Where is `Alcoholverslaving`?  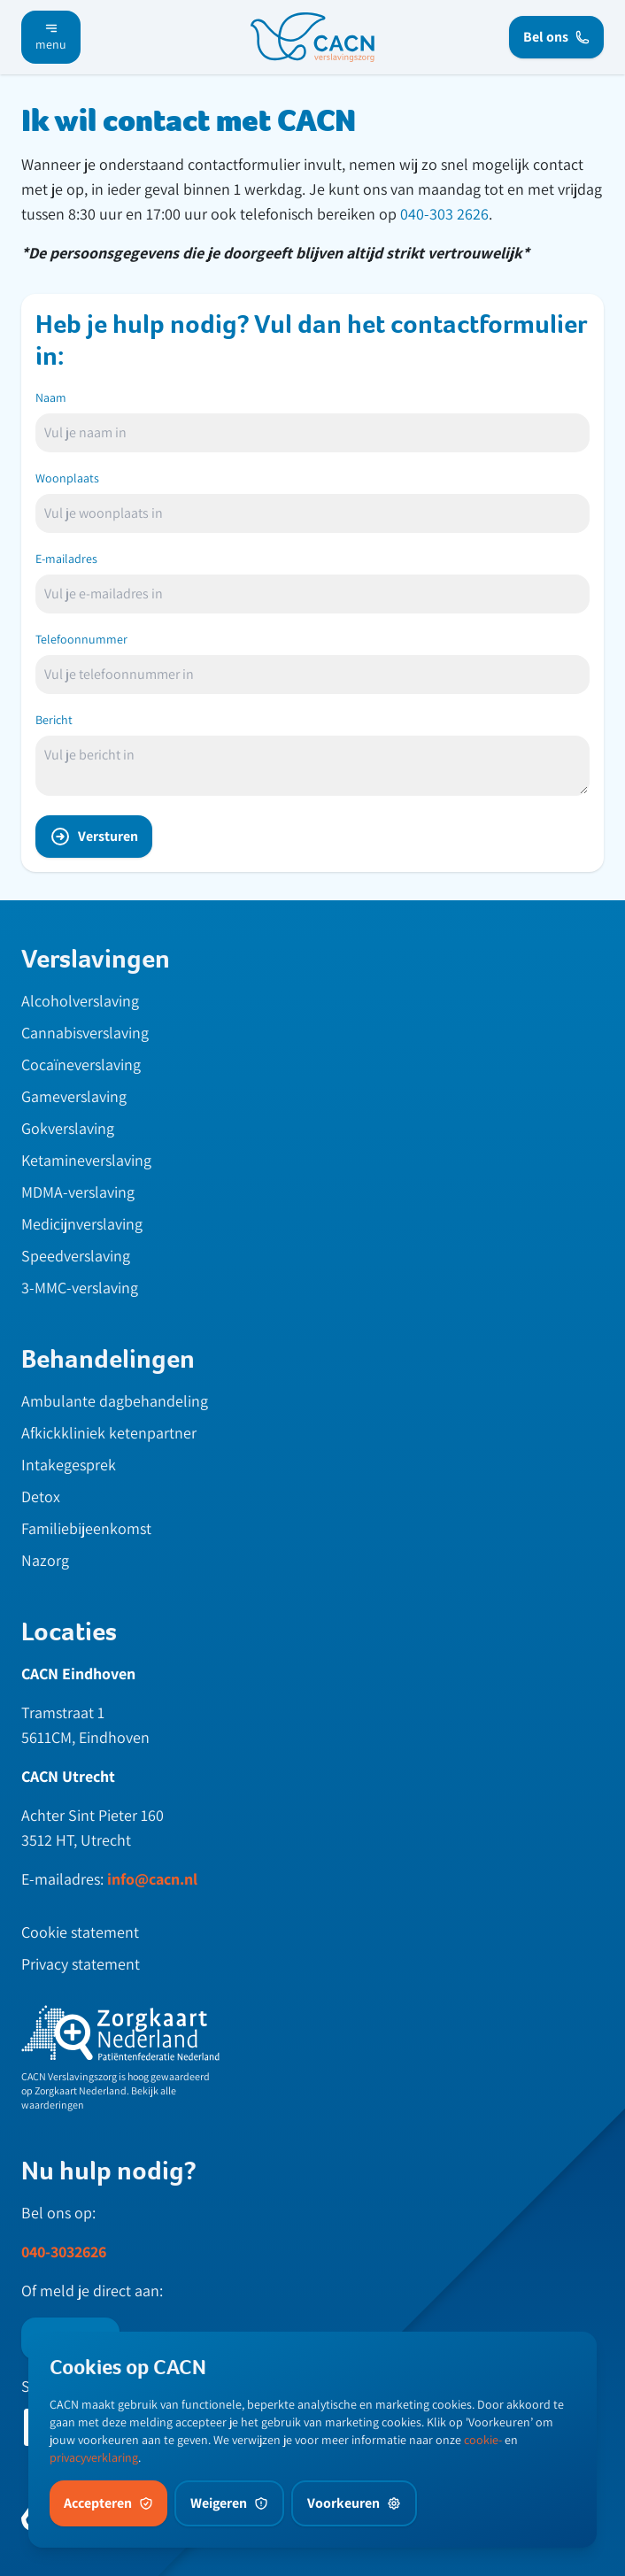
Alcoholverslaving is located at coordinates (80, 1001).